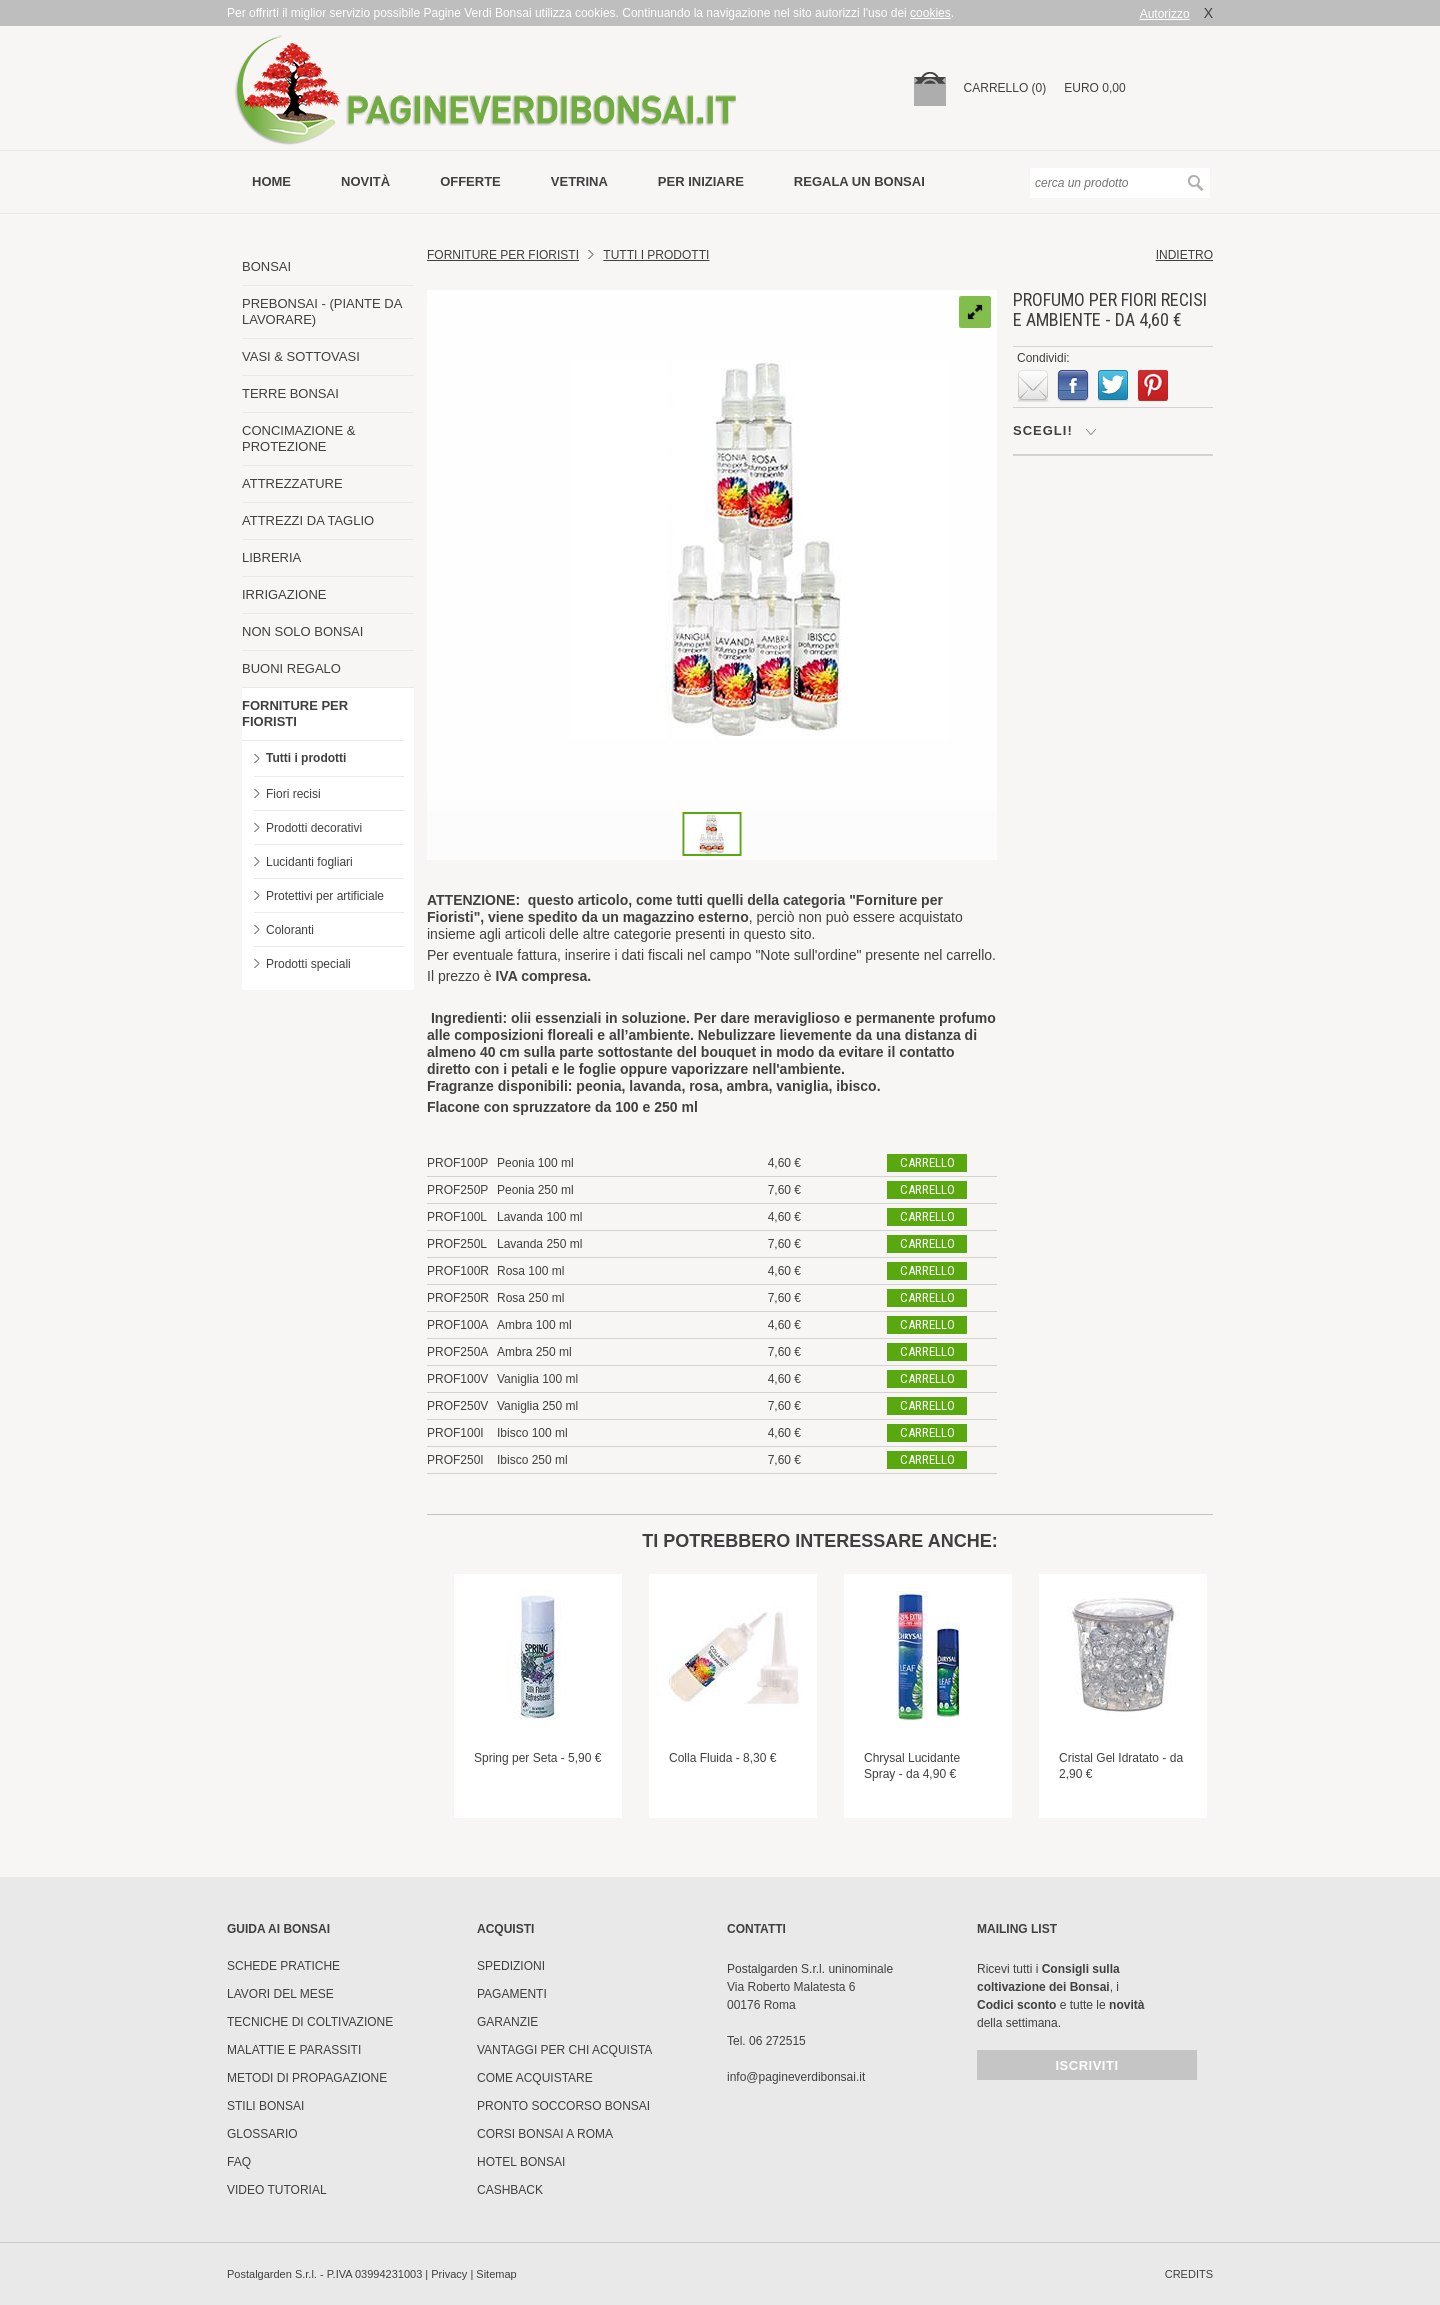  Describe the element at coordinates (859, 181) in the screenshot. I see `Regala un bonsai` at that location.